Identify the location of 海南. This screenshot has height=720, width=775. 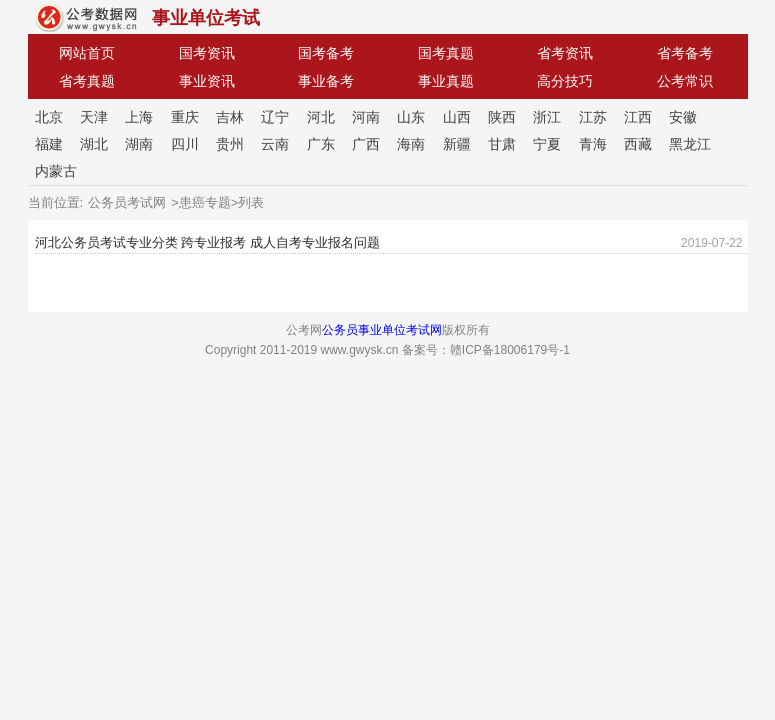
(411, 144).